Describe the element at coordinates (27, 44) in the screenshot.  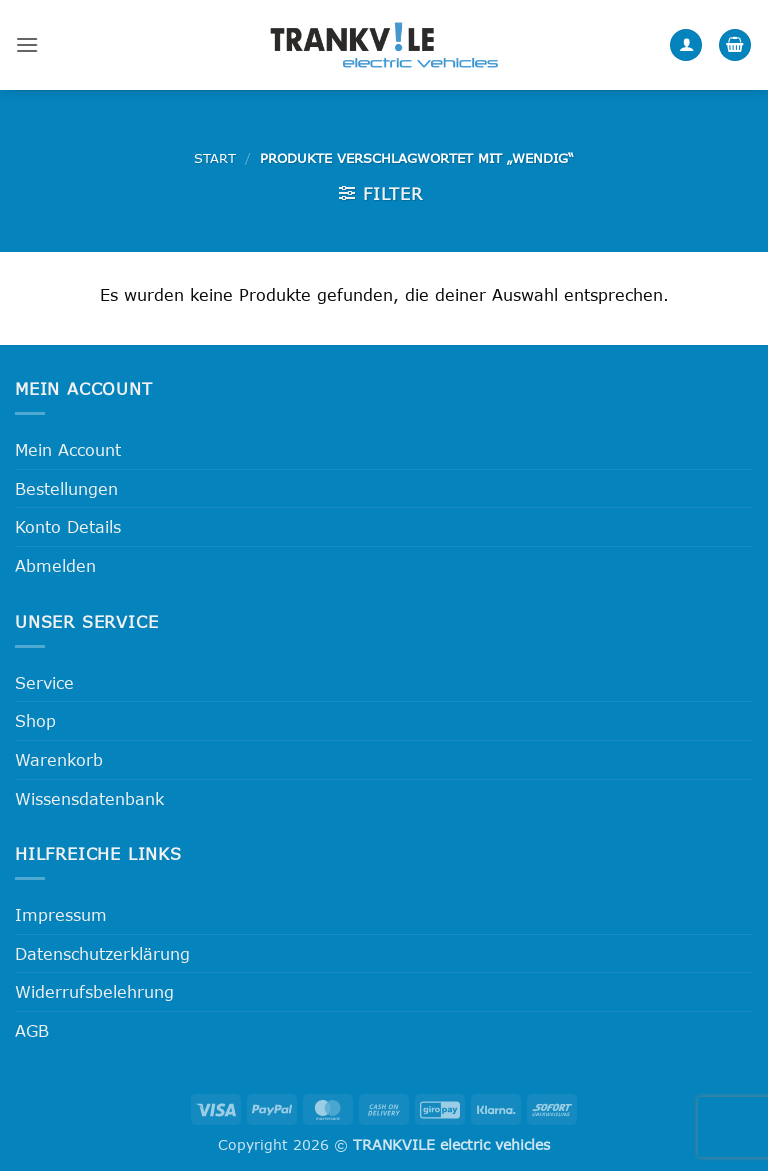
I see `[button]` at that location.